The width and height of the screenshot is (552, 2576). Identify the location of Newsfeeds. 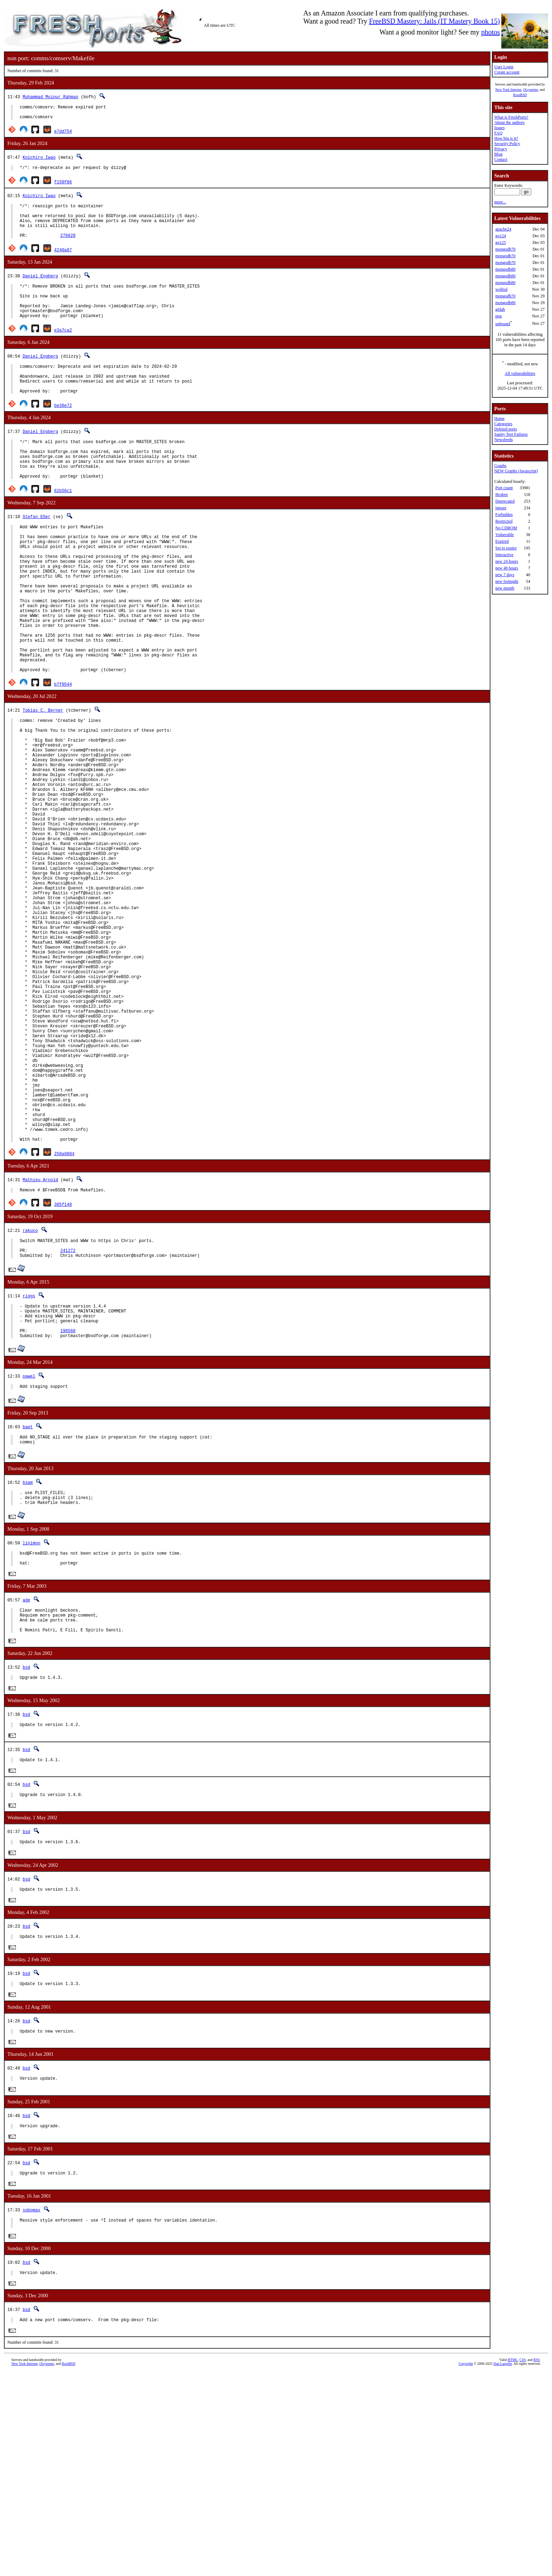
(503, 439).